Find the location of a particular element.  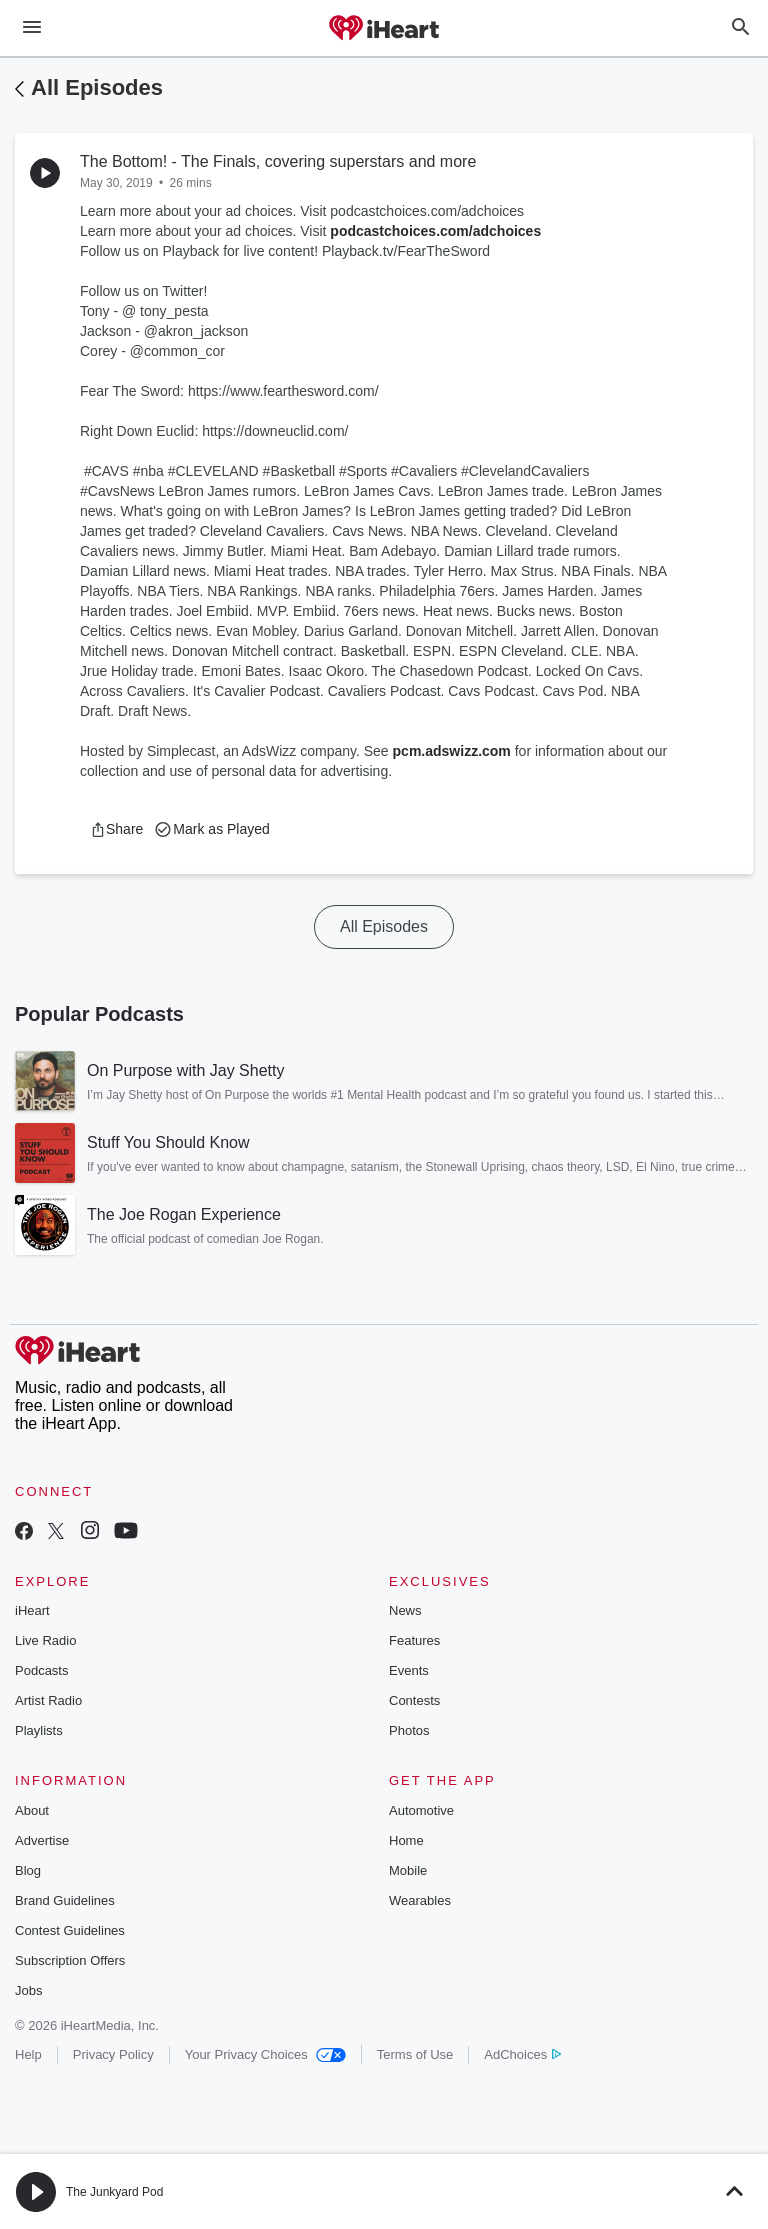

Automotive is located at coordinates (421, 1810).